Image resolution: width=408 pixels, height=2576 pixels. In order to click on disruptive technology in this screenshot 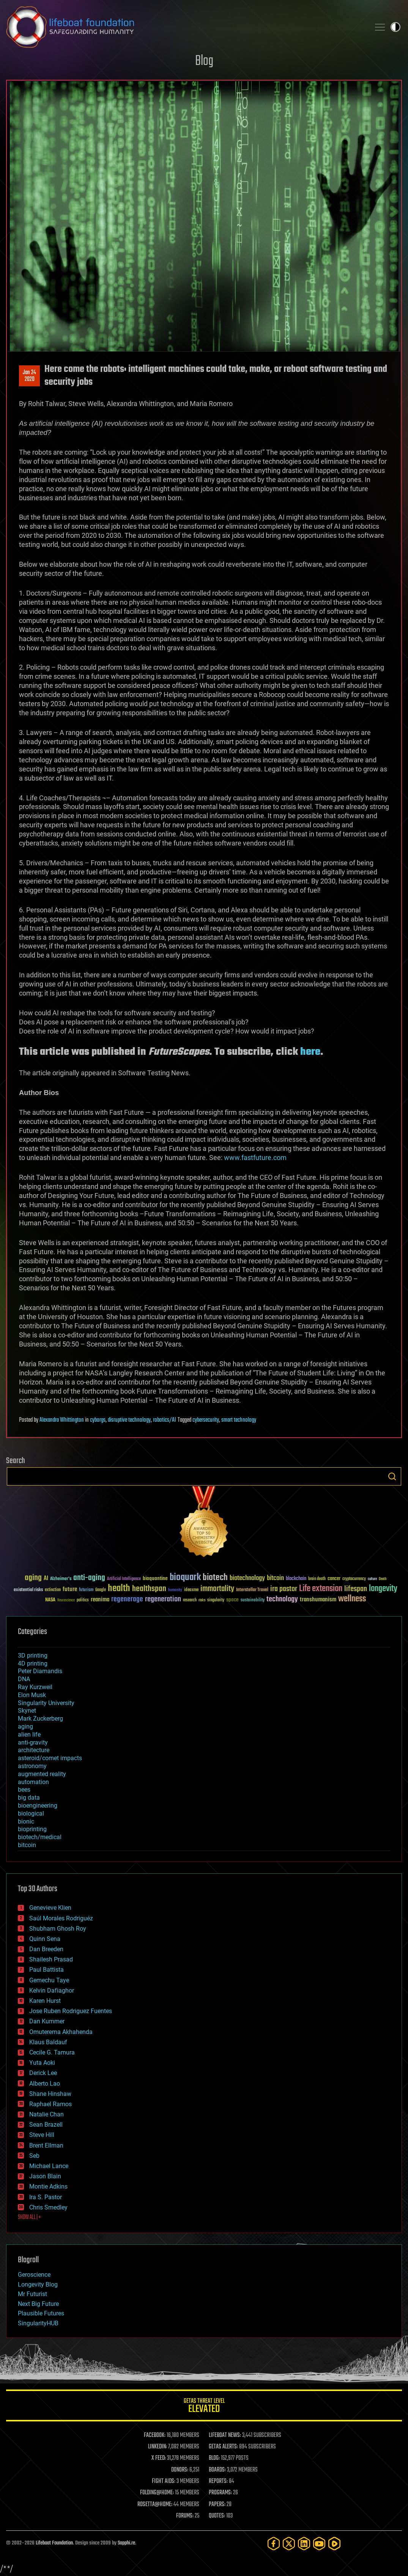, I will do `click(129, 1420)`.